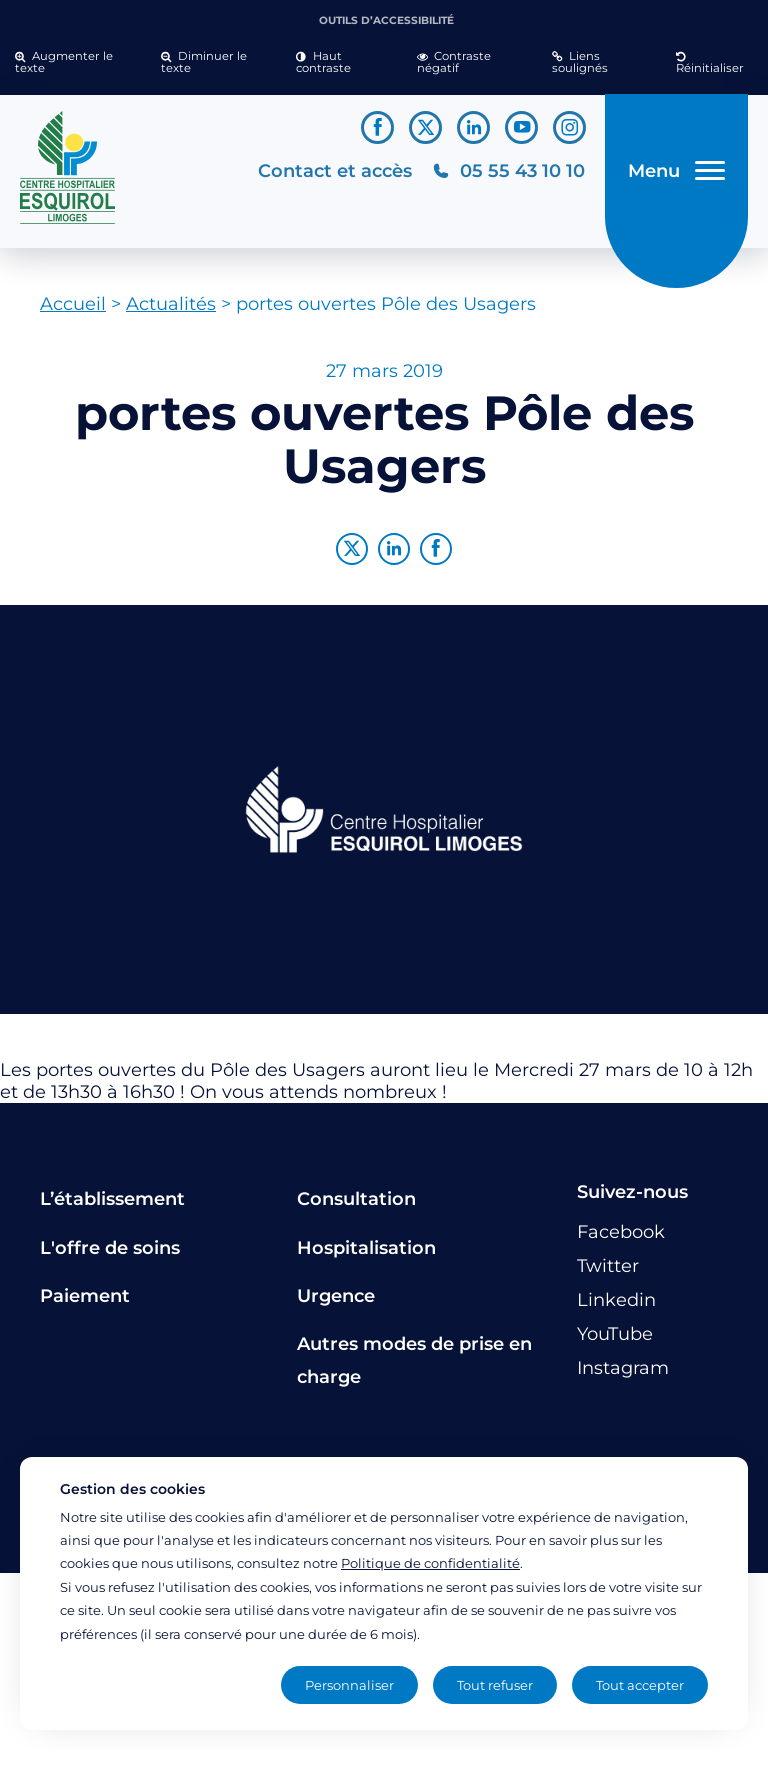 This screenshot has width=768, height=1770. What do you see at coordinates (112, 1199) in the screenshot?
I see `L’établissement` at bounding box center [112, 1199].